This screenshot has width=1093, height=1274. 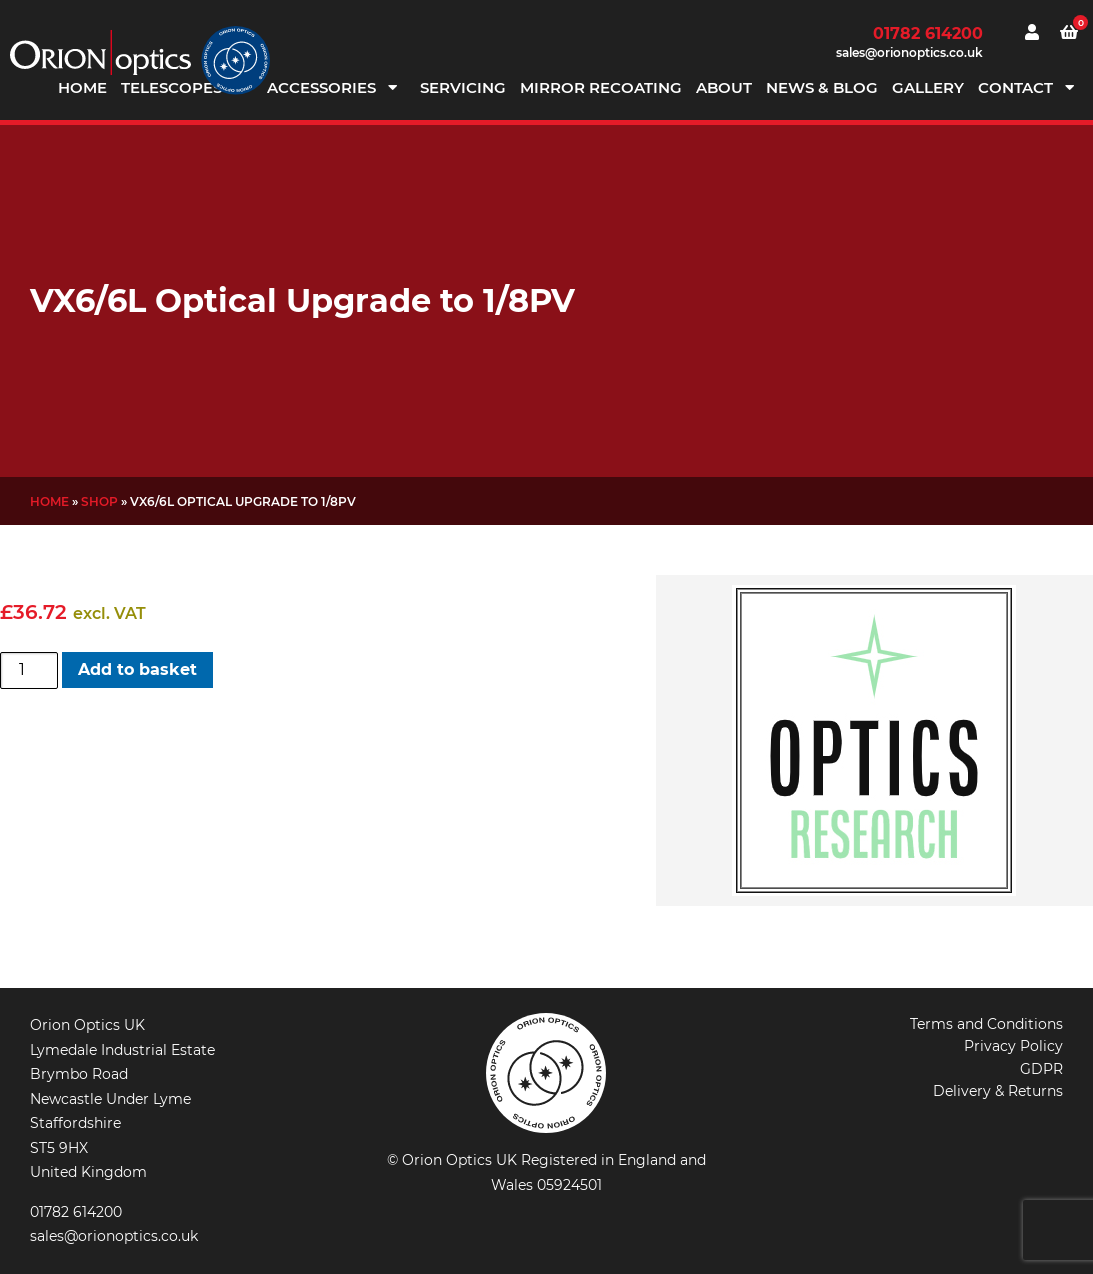 I want to click on 01782 614200, so click(x=928, y=33).